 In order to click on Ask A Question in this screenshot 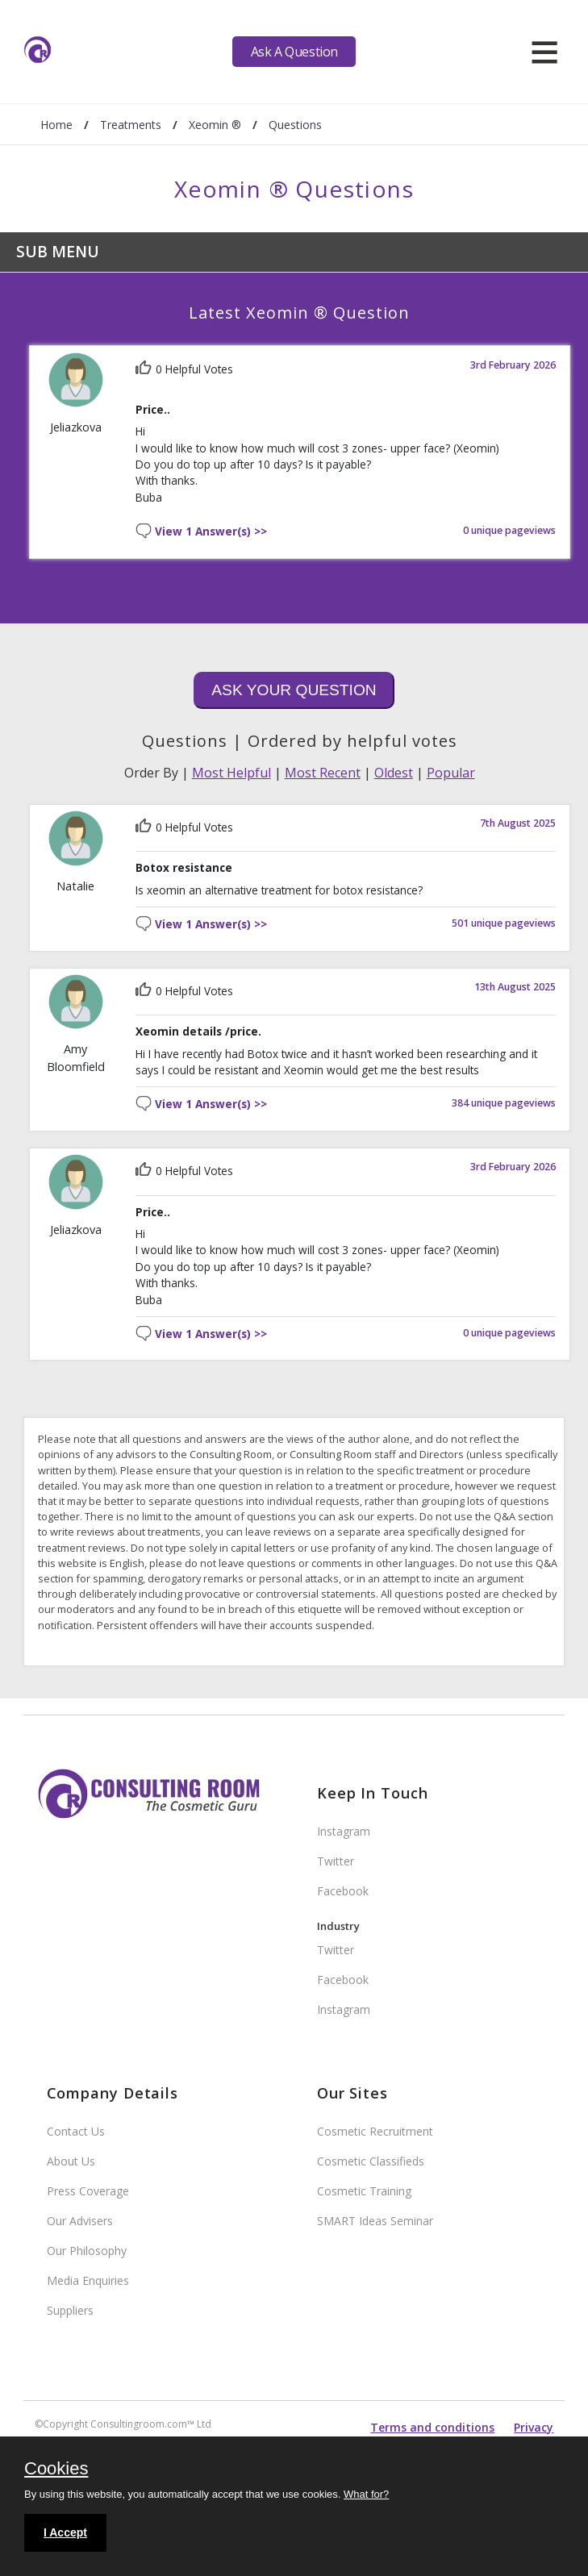, I will do `click(294, 51)`.